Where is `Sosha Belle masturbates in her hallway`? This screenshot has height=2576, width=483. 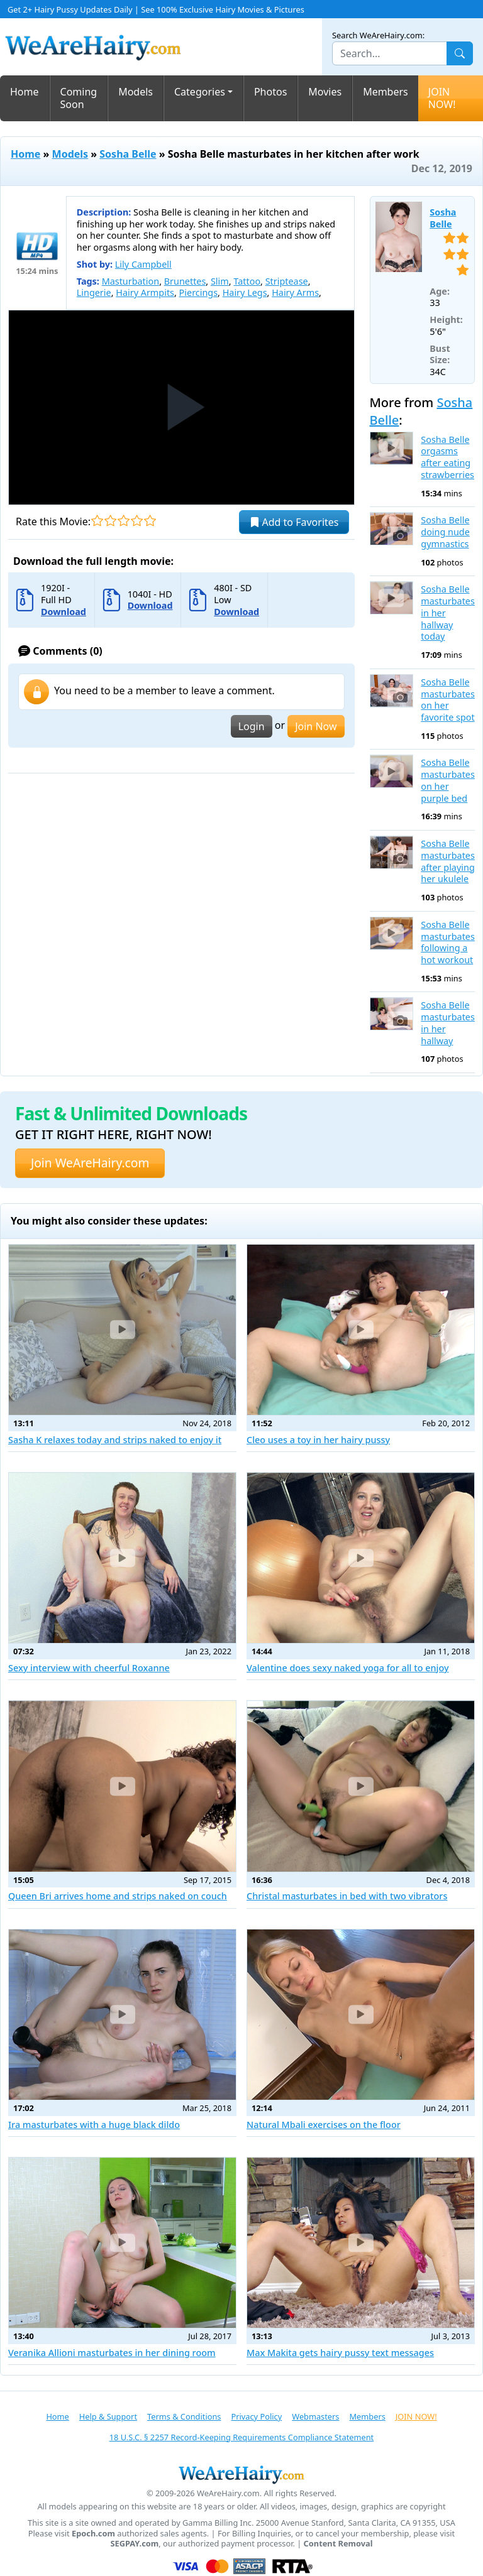
Sosha Belle masturbates in her hallway is located at coordinates (448, 1023).